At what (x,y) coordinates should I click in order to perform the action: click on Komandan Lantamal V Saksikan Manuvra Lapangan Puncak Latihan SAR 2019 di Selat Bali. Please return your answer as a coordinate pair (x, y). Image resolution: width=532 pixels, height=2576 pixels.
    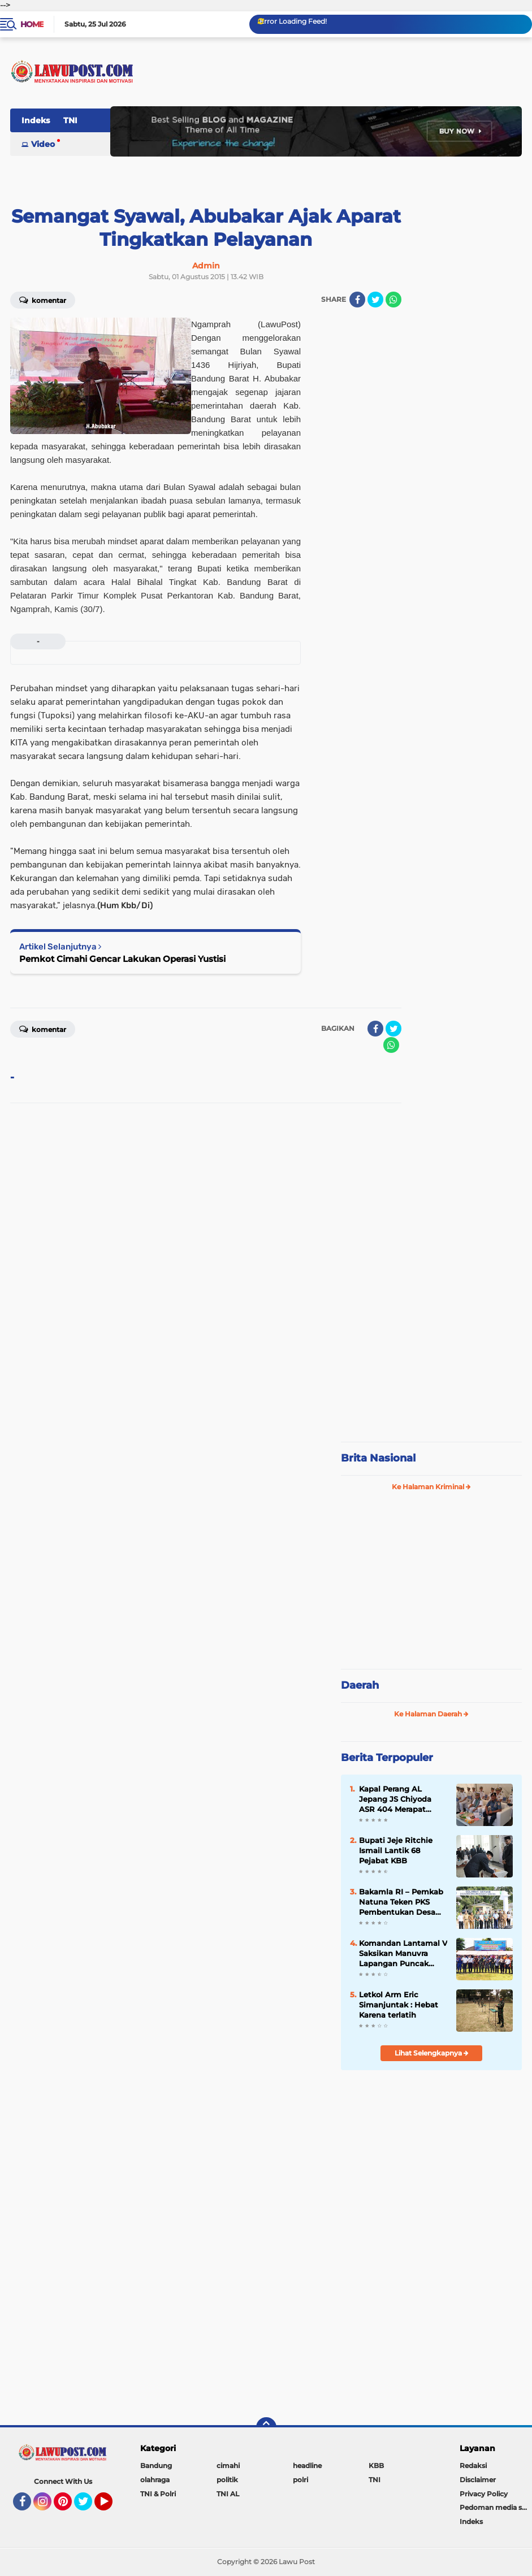
    Looking at the image, I should click on (403, 1953).